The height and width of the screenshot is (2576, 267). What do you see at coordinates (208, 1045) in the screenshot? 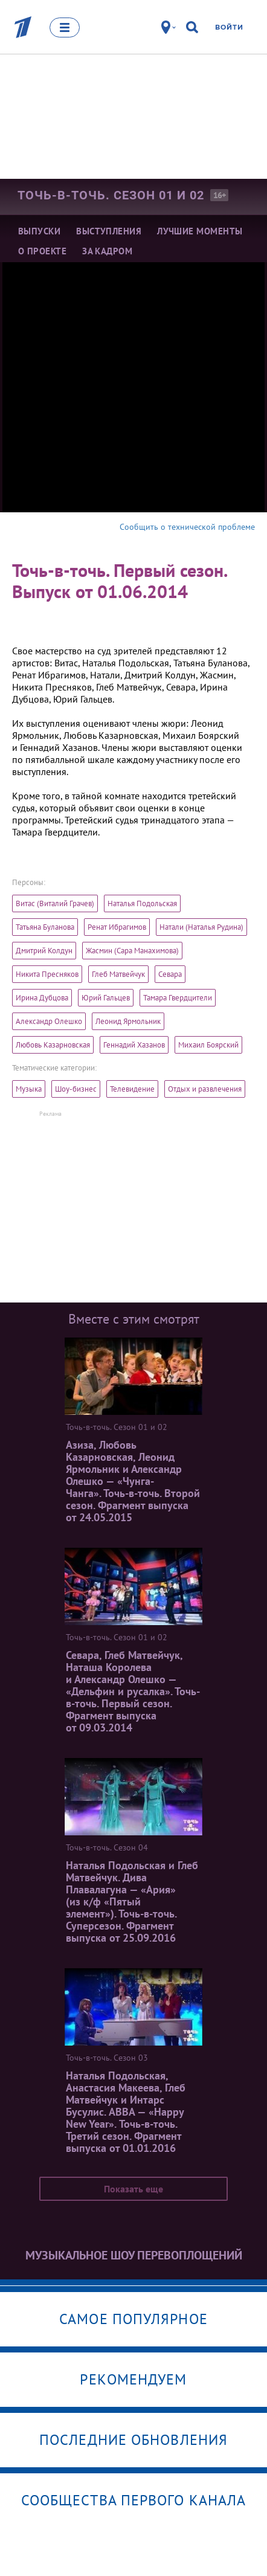
I see `Михаил Боярский` at bounding box center [208, 1045].